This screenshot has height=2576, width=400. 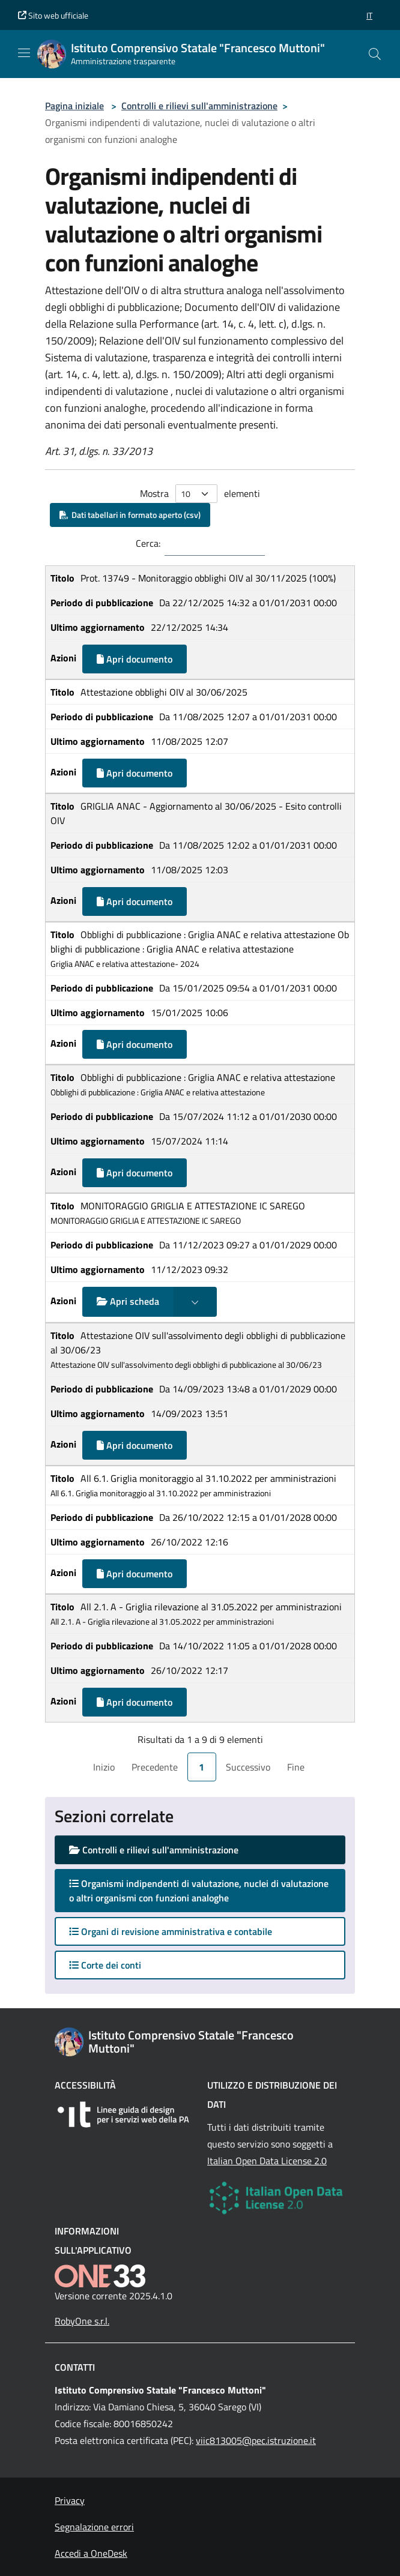 I want to click on Segnalazione errori, so click(x=94, y=2527).